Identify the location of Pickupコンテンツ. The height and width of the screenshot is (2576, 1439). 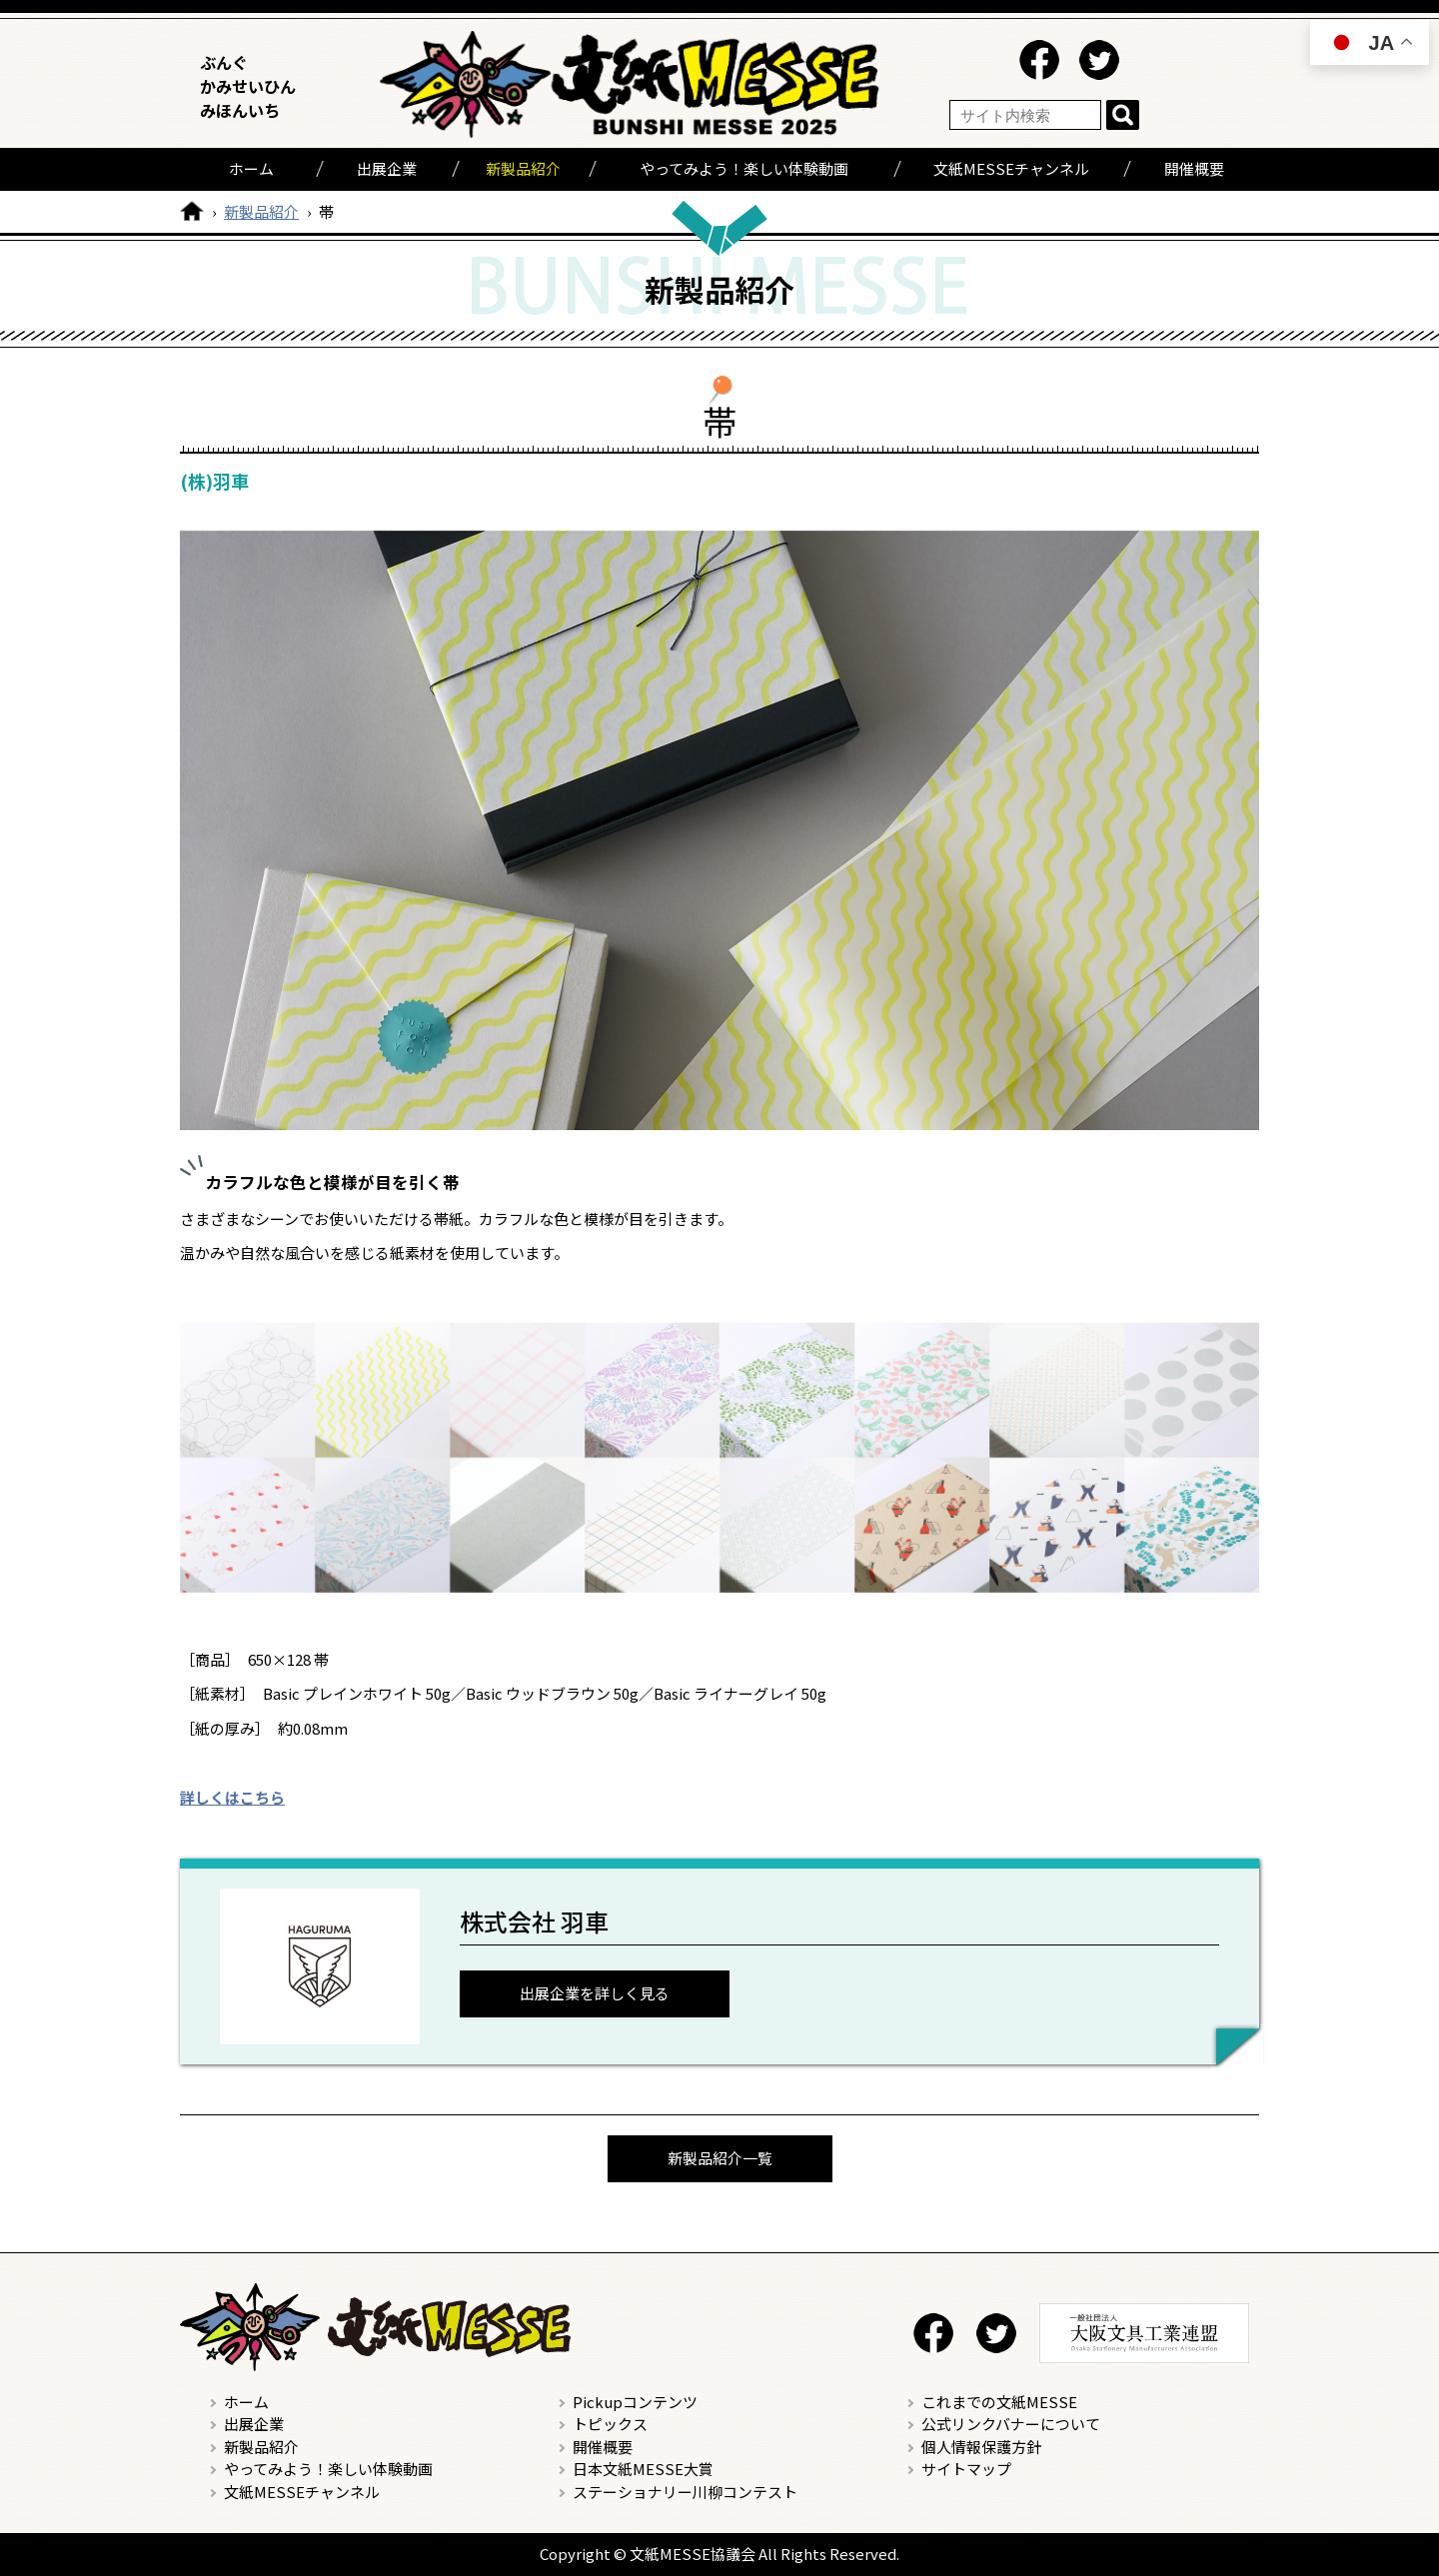
(635, 2401).